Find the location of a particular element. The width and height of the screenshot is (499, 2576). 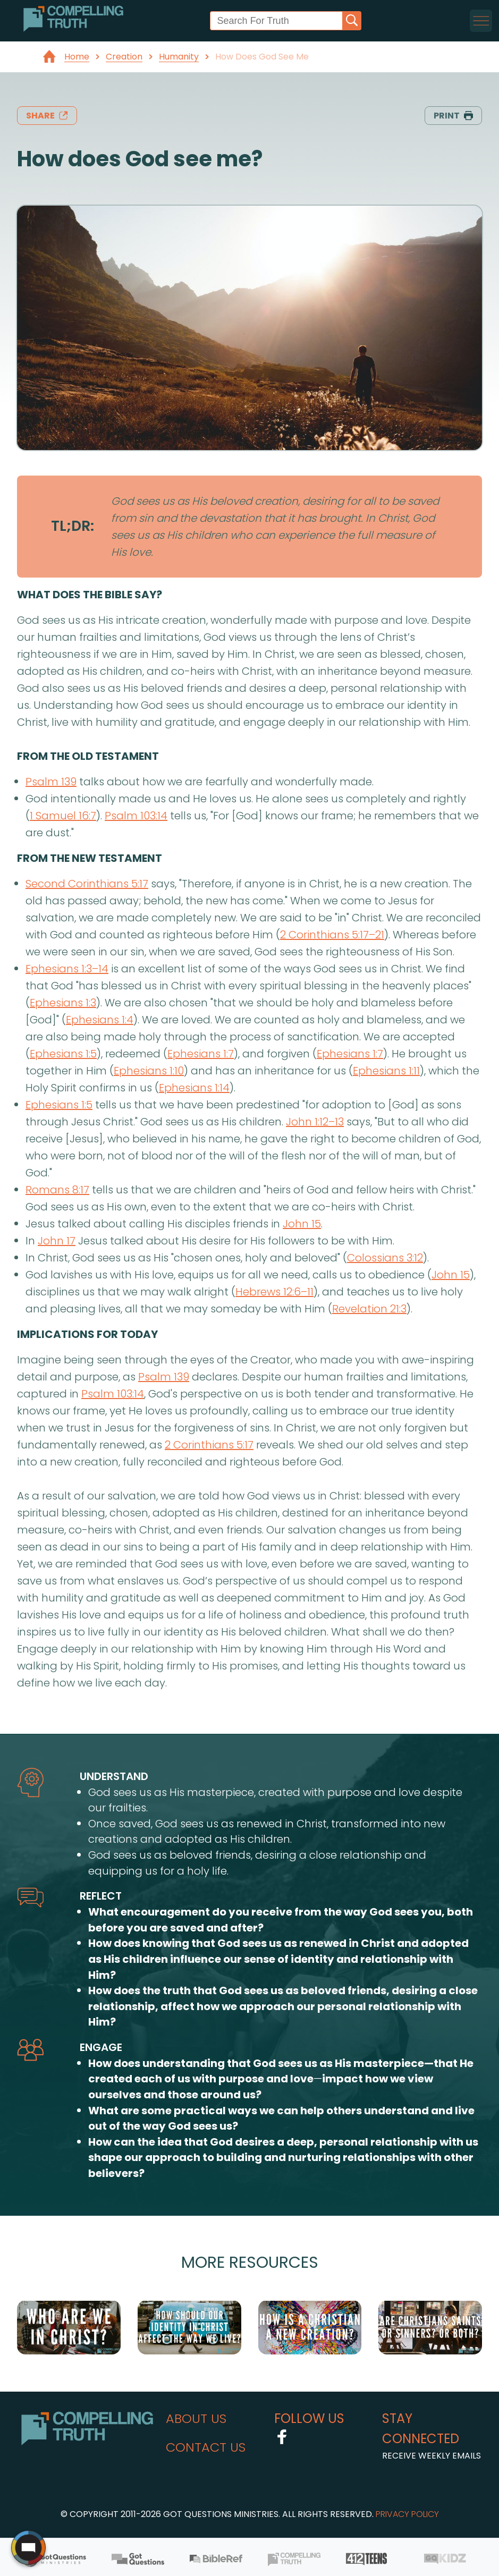

understand is located at coordinates (114, 1776).